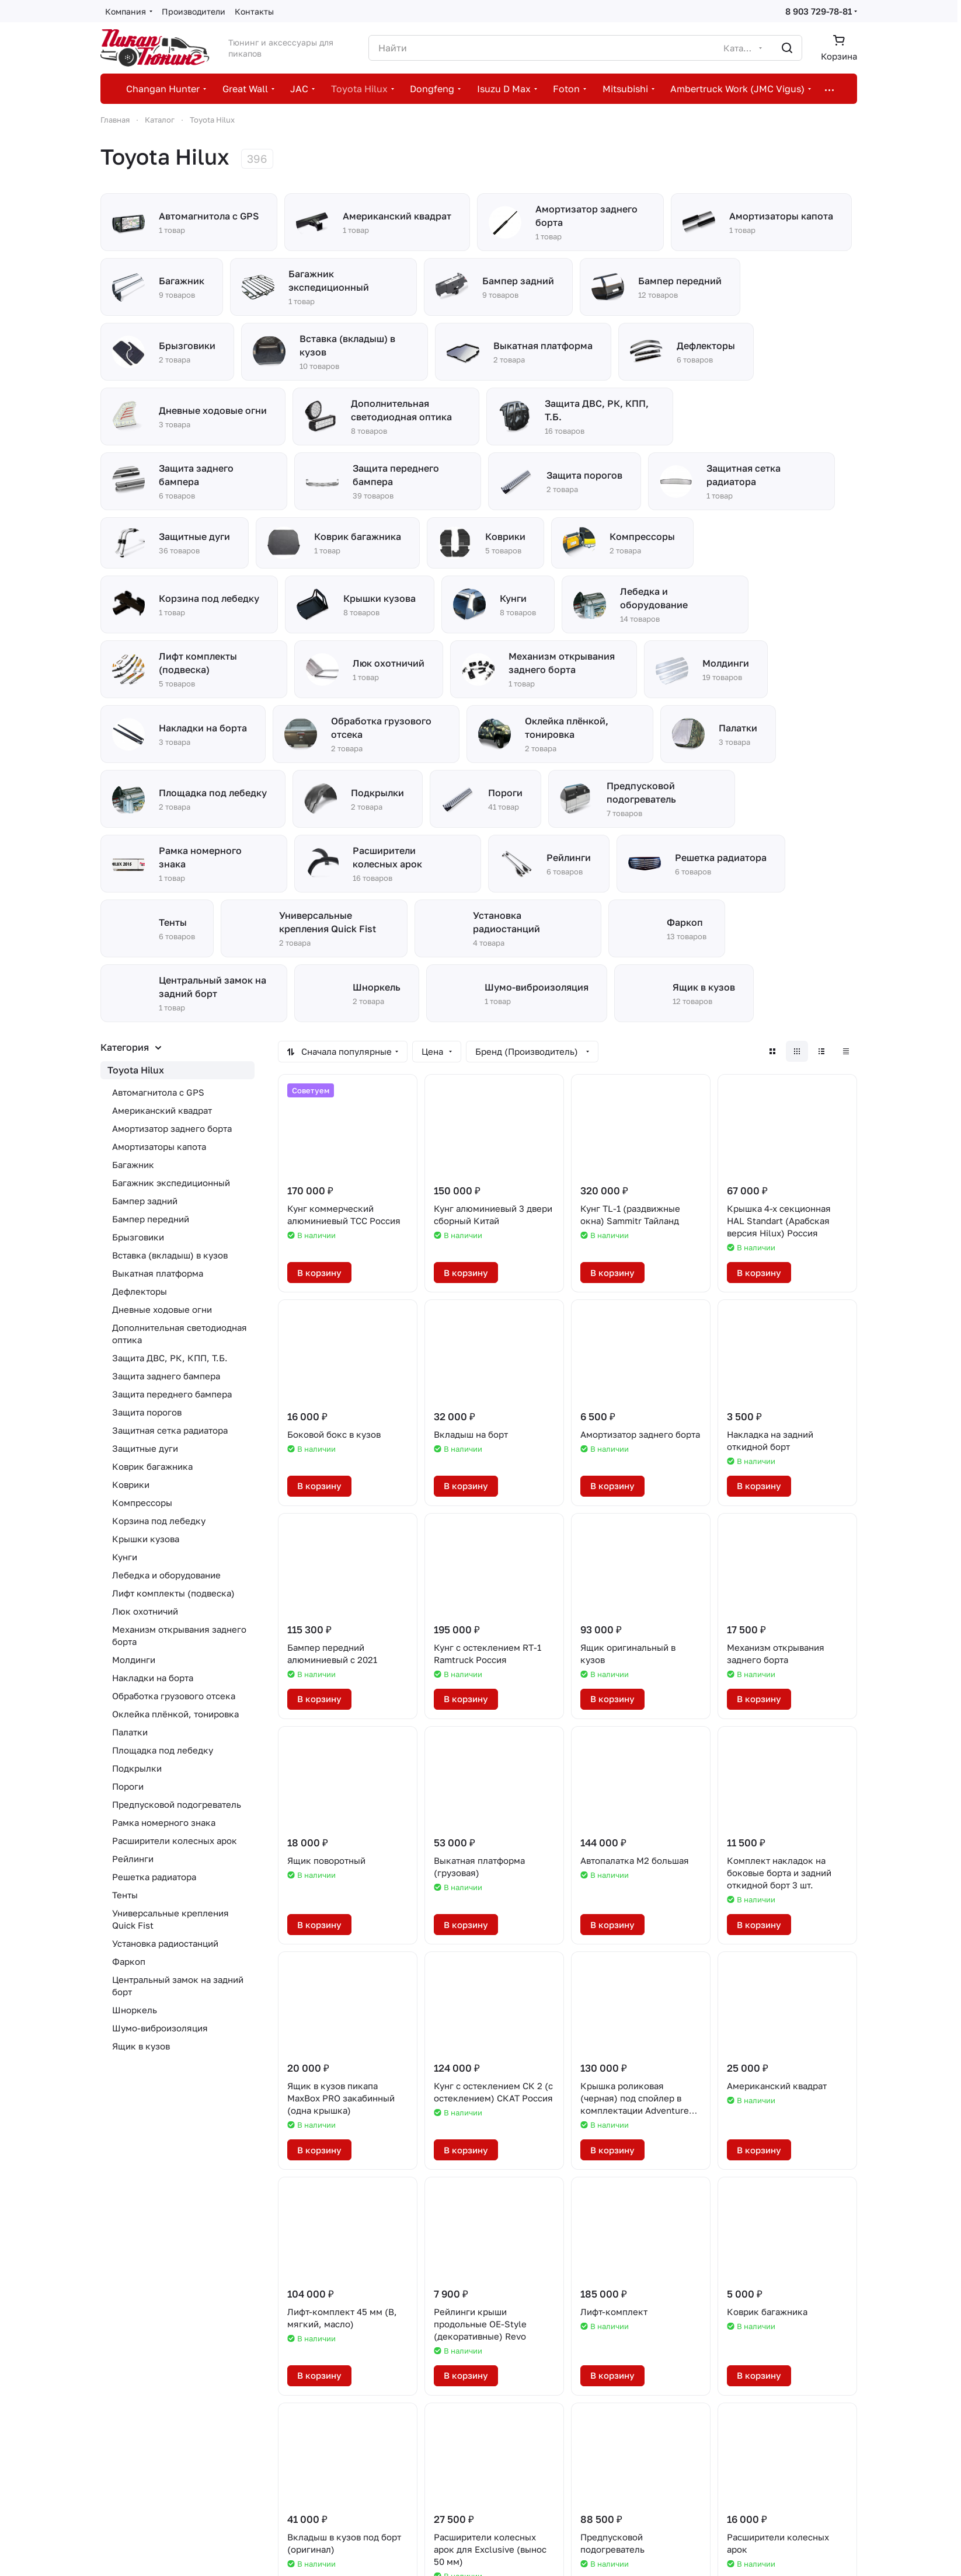 This screenshot has height=2576, width=961. I want to click on Защита заднего бампера, so click(166, 1376).